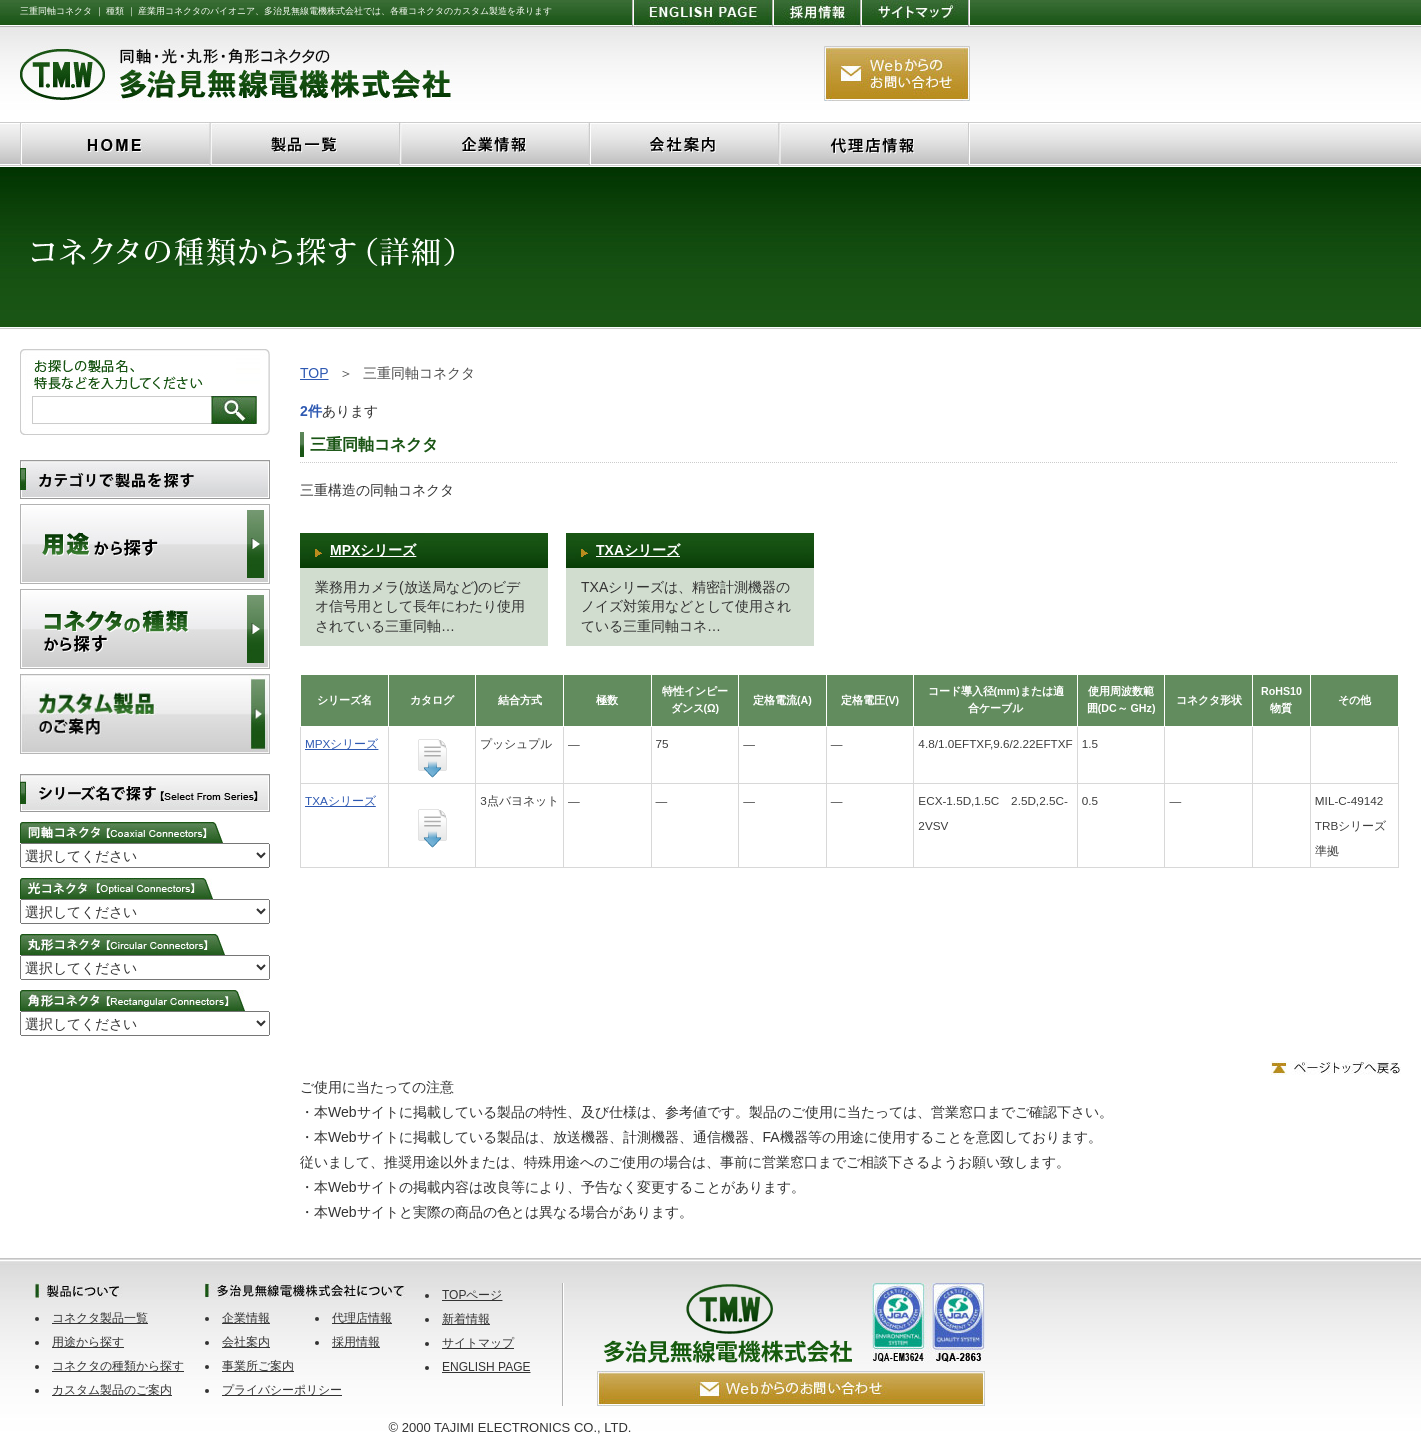 This screenshot has width=1421, height=1454. What do you see at coordinates (88, 1342) in the screenshot?
I see `用途から探す` at bounding box center [88, 1342].